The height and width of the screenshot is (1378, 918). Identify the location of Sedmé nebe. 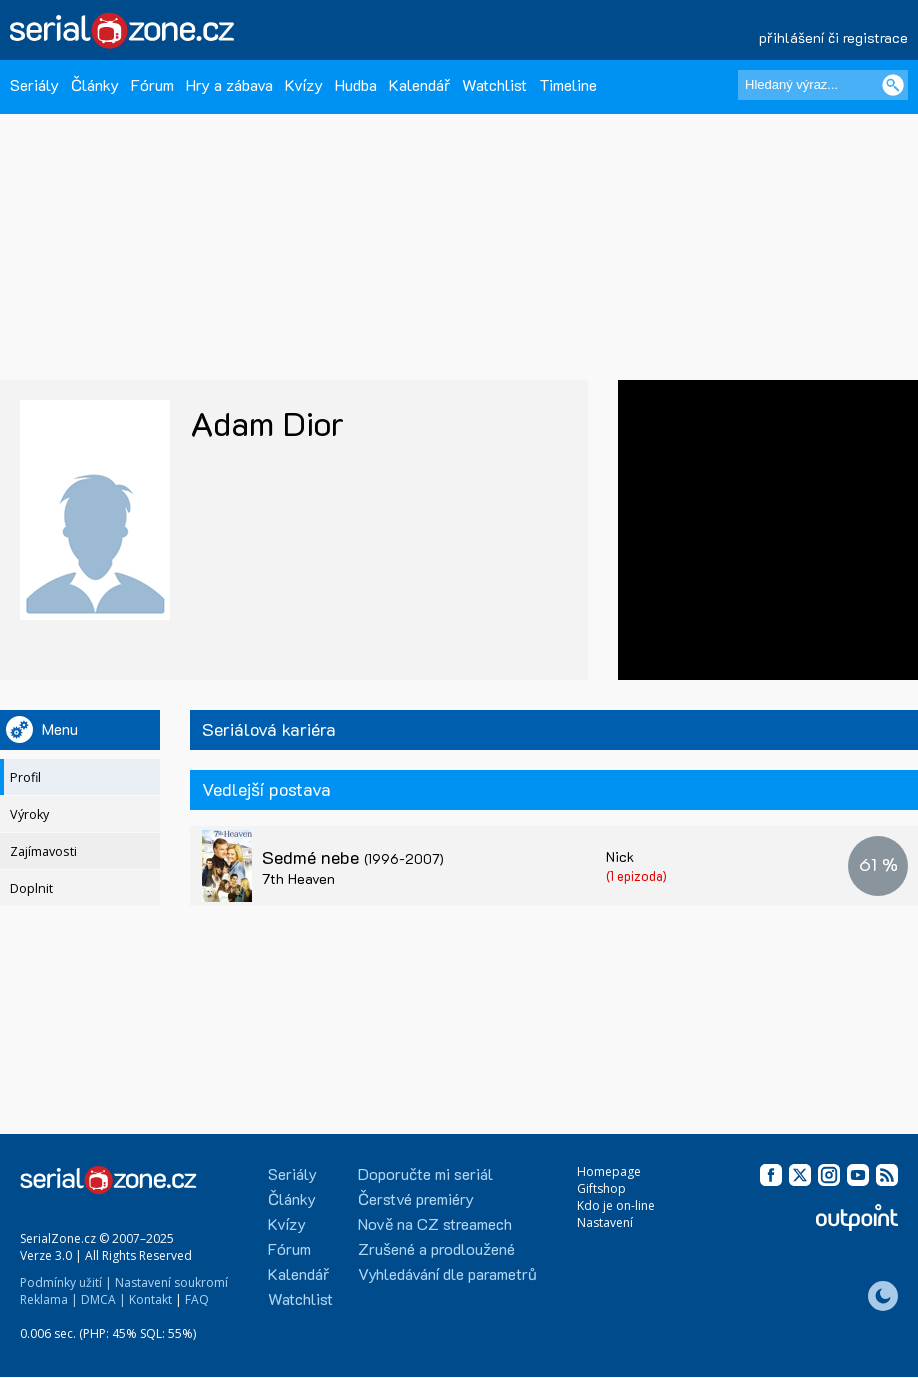
(353, 857).